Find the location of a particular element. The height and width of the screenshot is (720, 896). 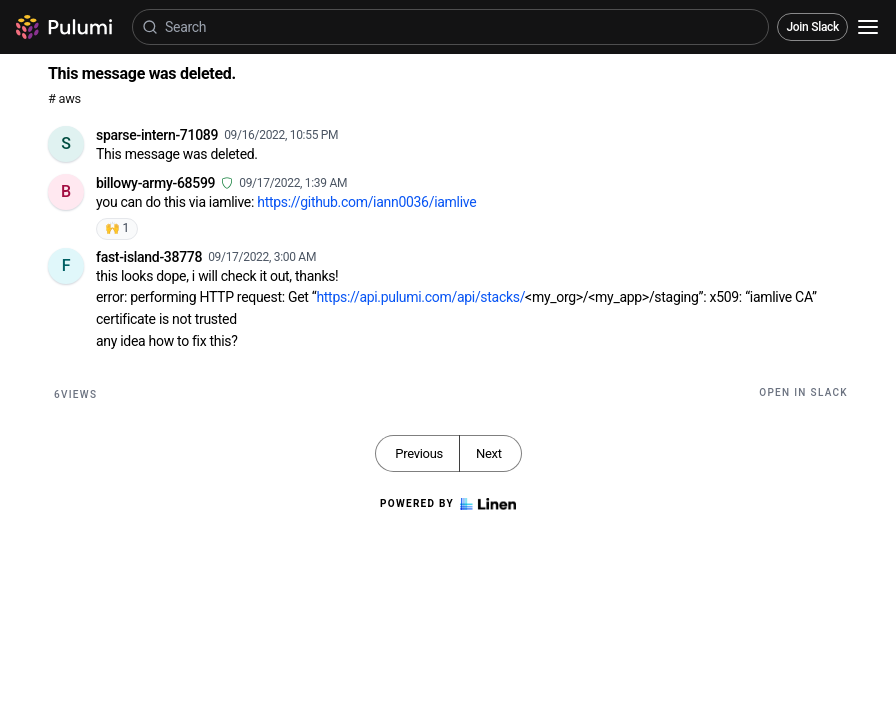

Next is located at coordinates (489, 453).